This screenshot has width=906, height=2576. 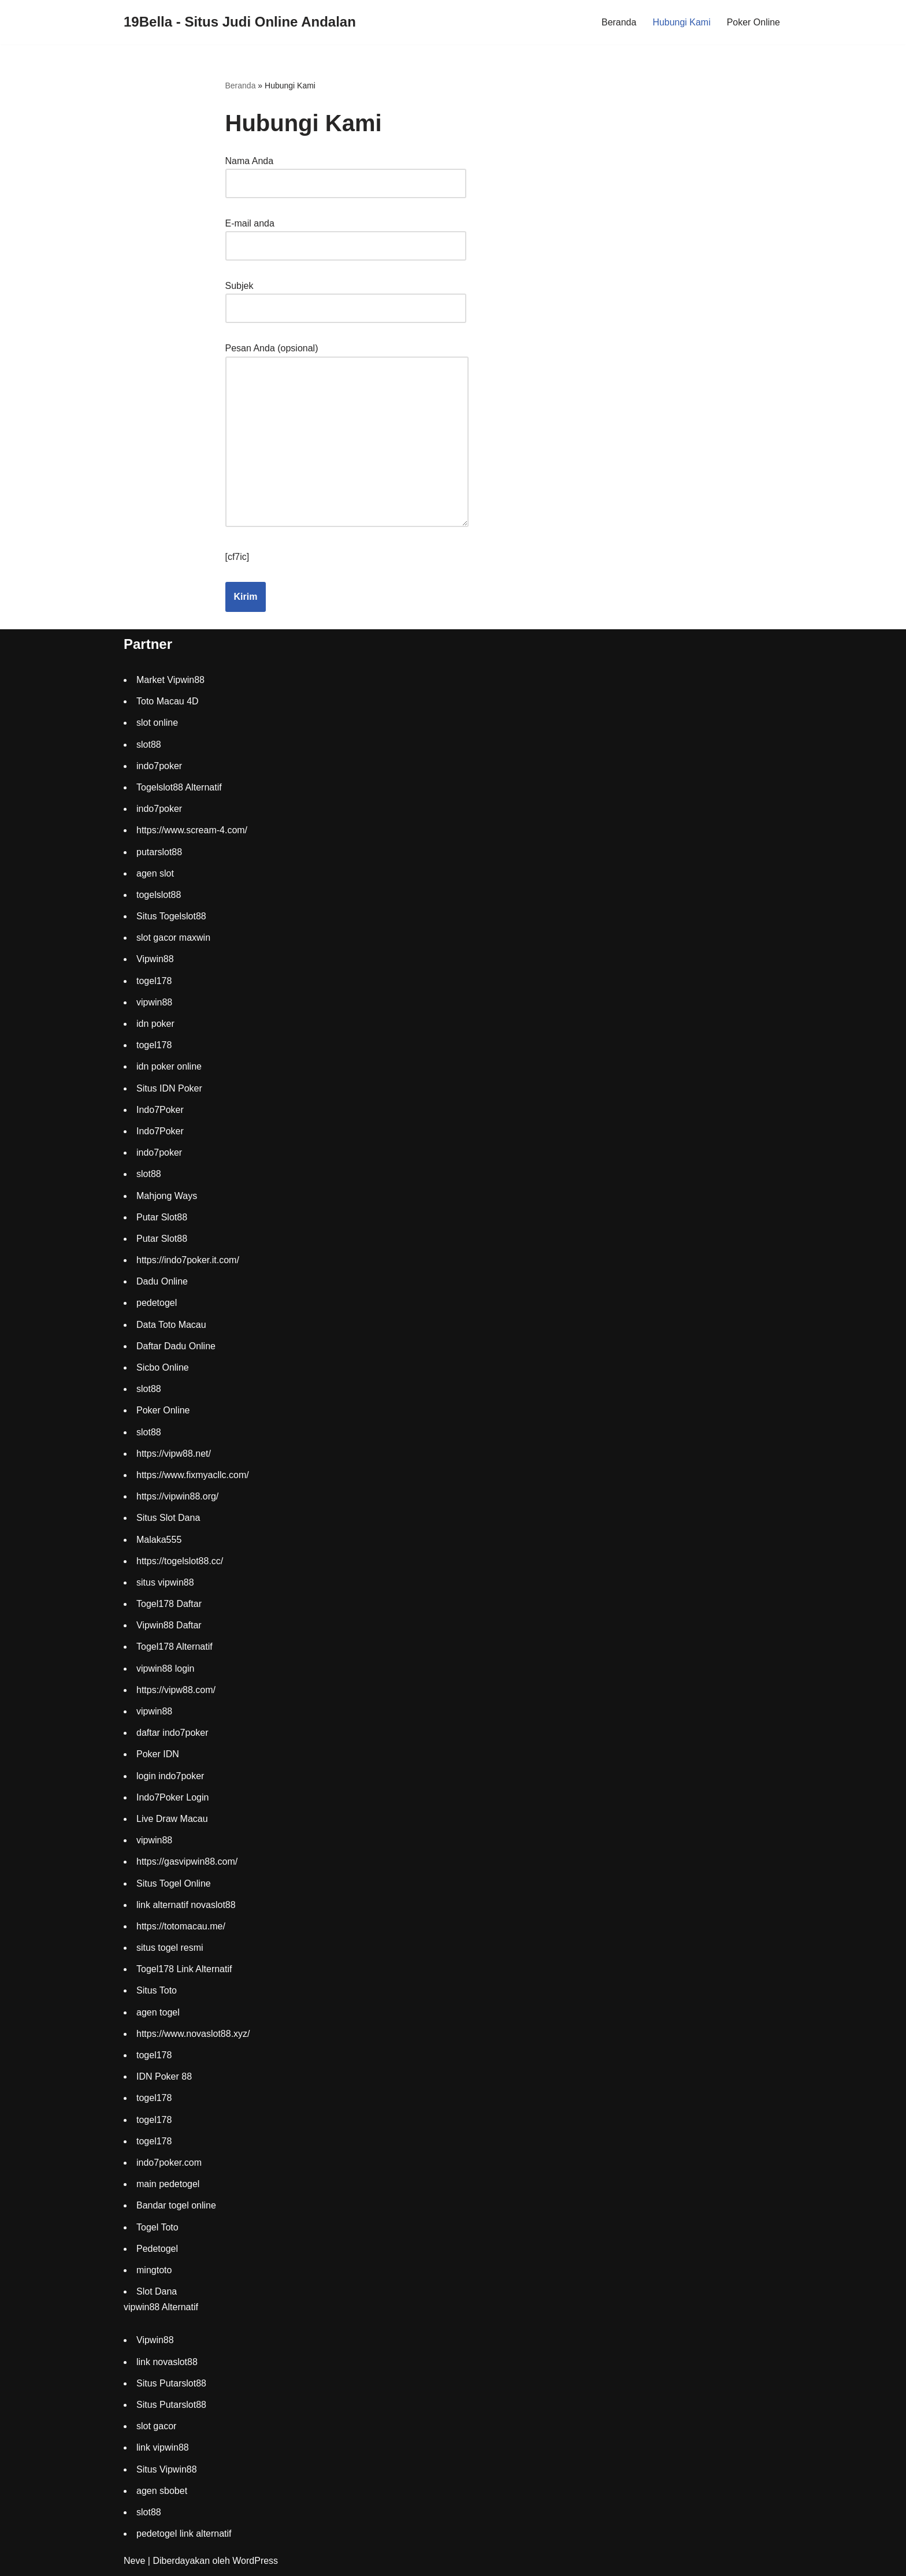 I want to click on slot online, so click(x=157, y=723).